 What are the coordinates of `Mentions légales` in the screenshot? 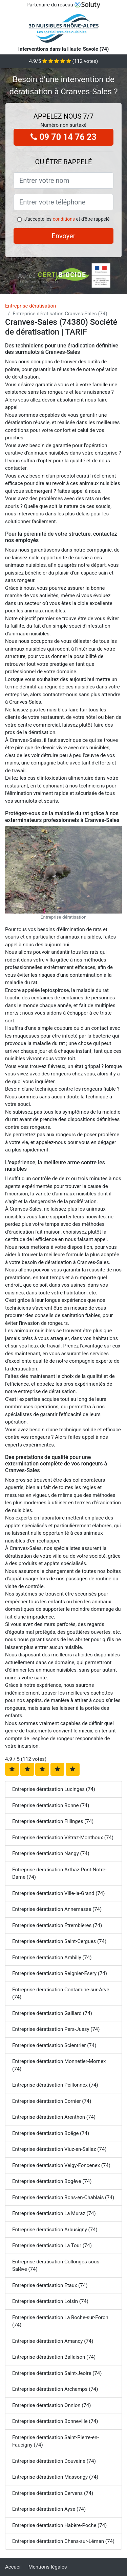 It's located at (47, 2567).